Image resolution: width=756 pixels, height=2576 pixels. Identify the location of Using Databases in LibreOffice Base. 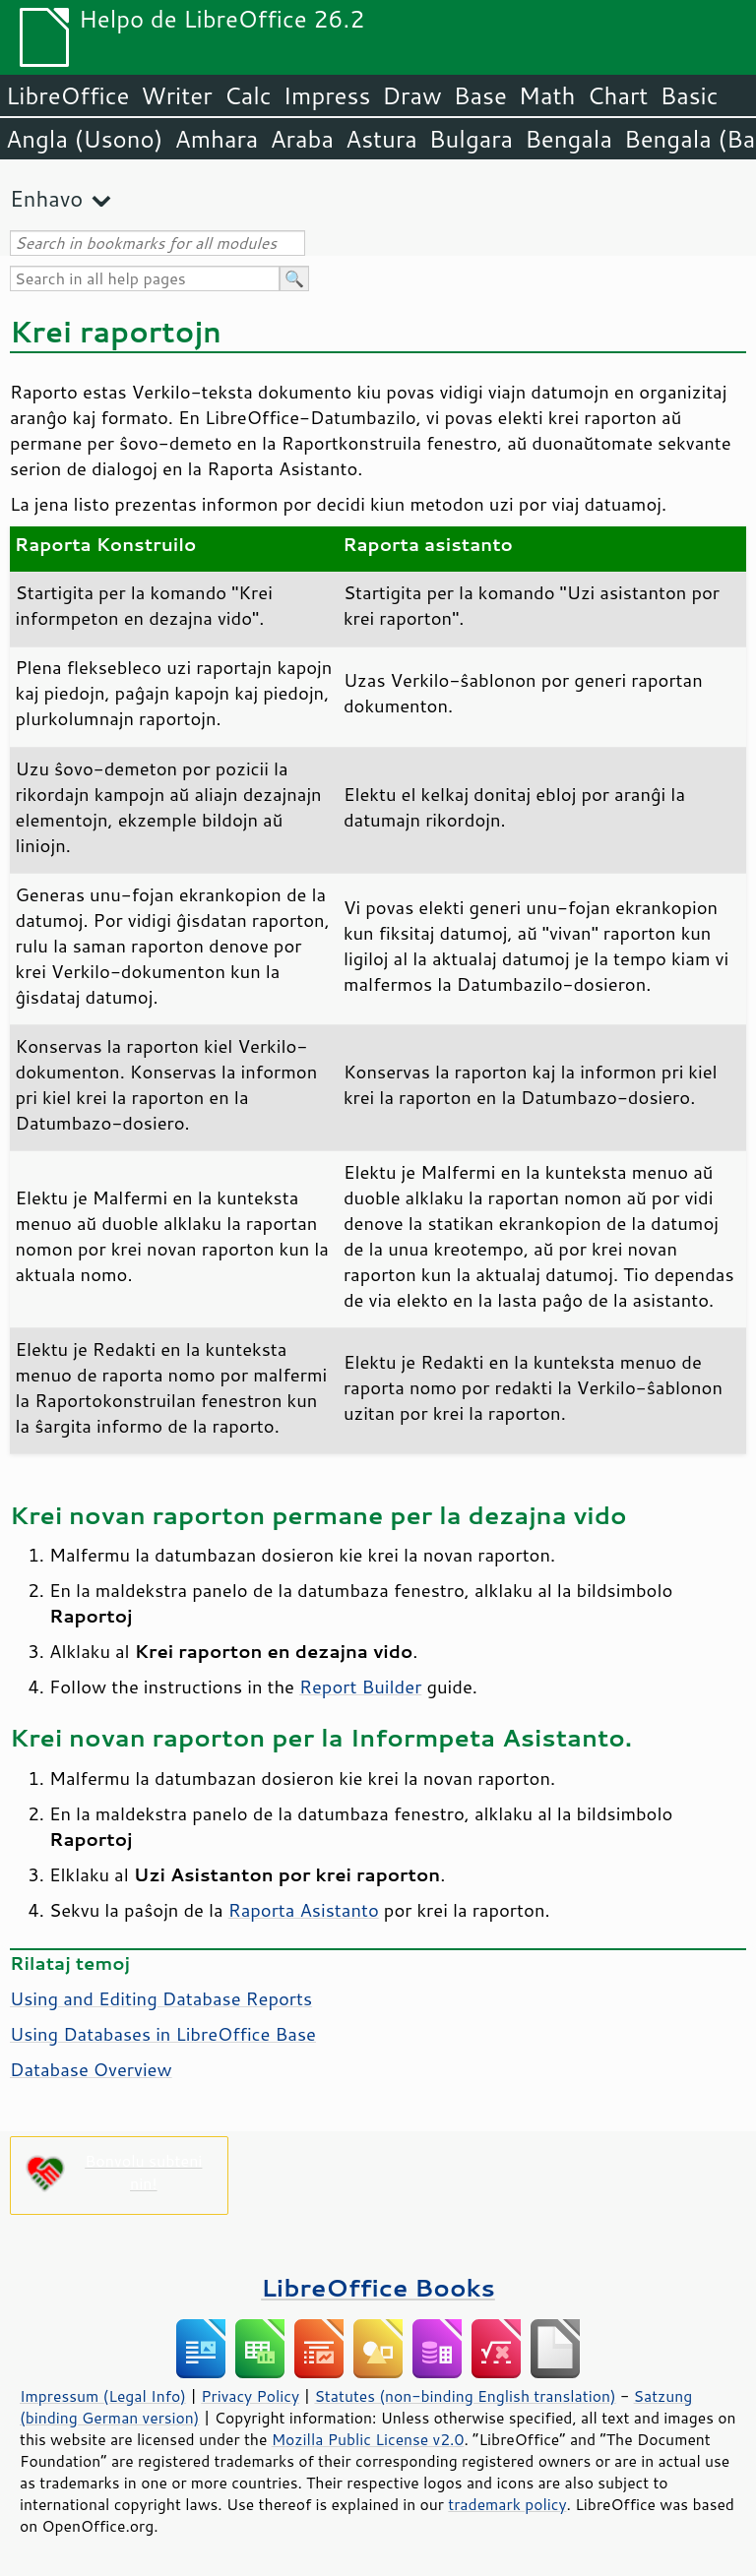
(163, 2034).